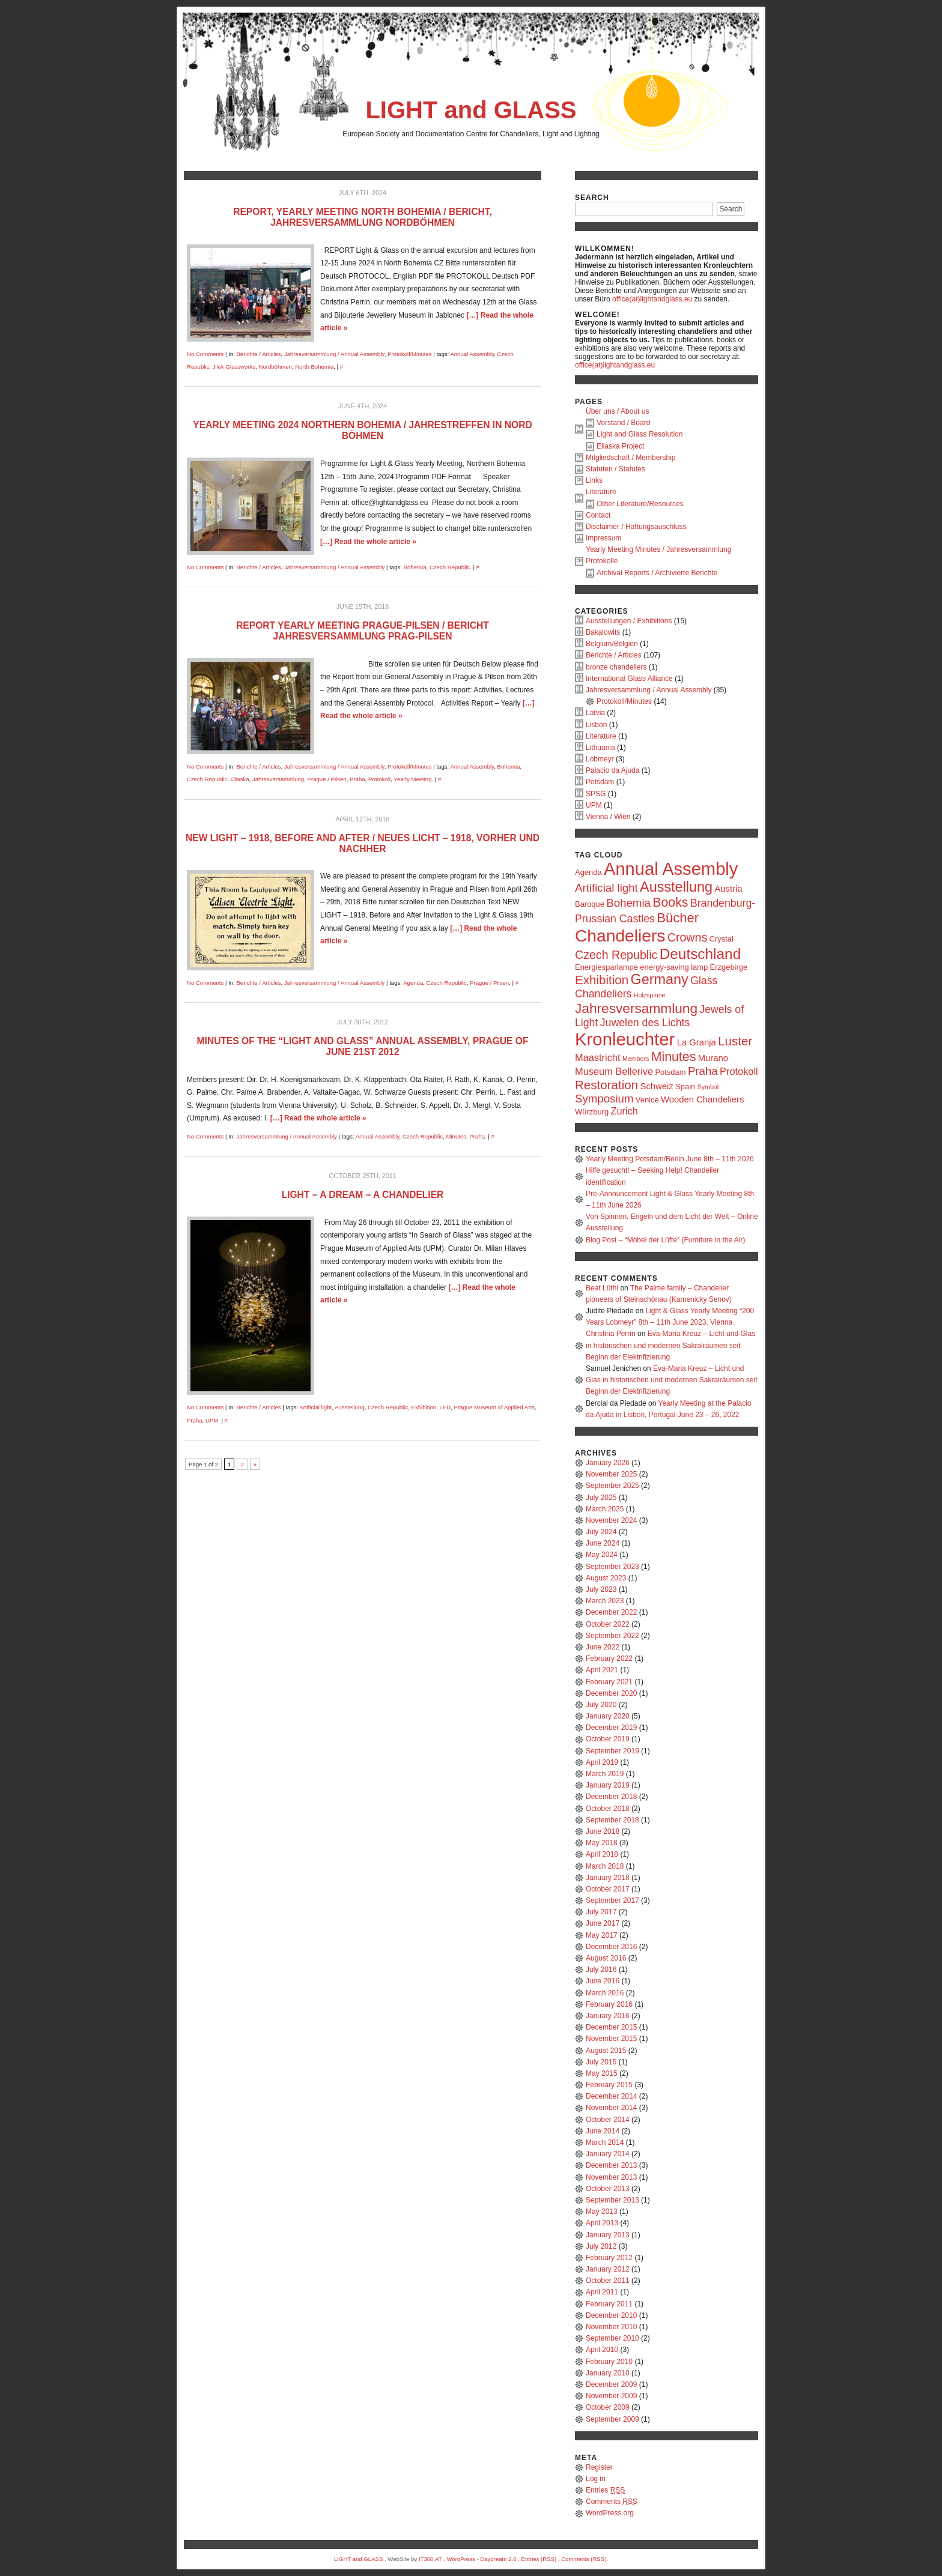  I want to click on December 2020, so click(611, 1693).